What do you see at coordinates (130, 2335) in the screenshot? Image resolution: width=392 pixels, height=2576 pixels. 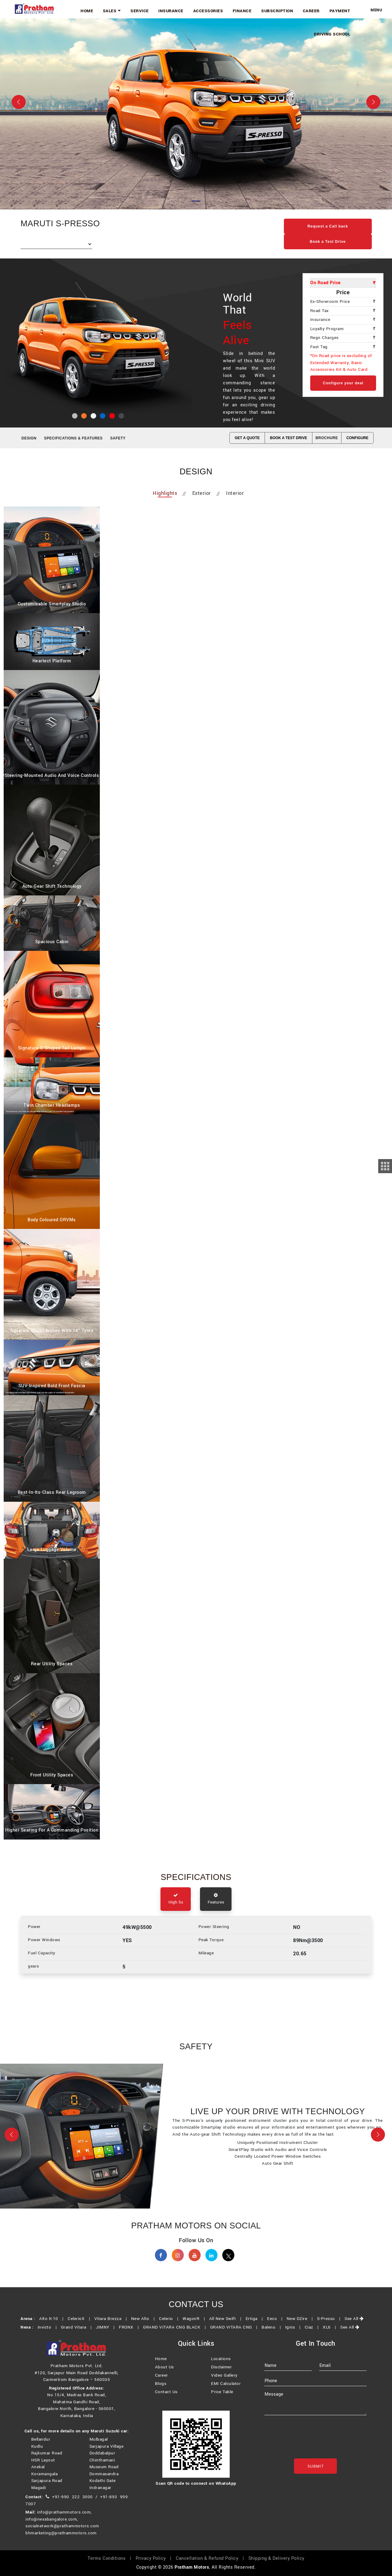 I see `FRONX |` at bounding box center [130, 2335].